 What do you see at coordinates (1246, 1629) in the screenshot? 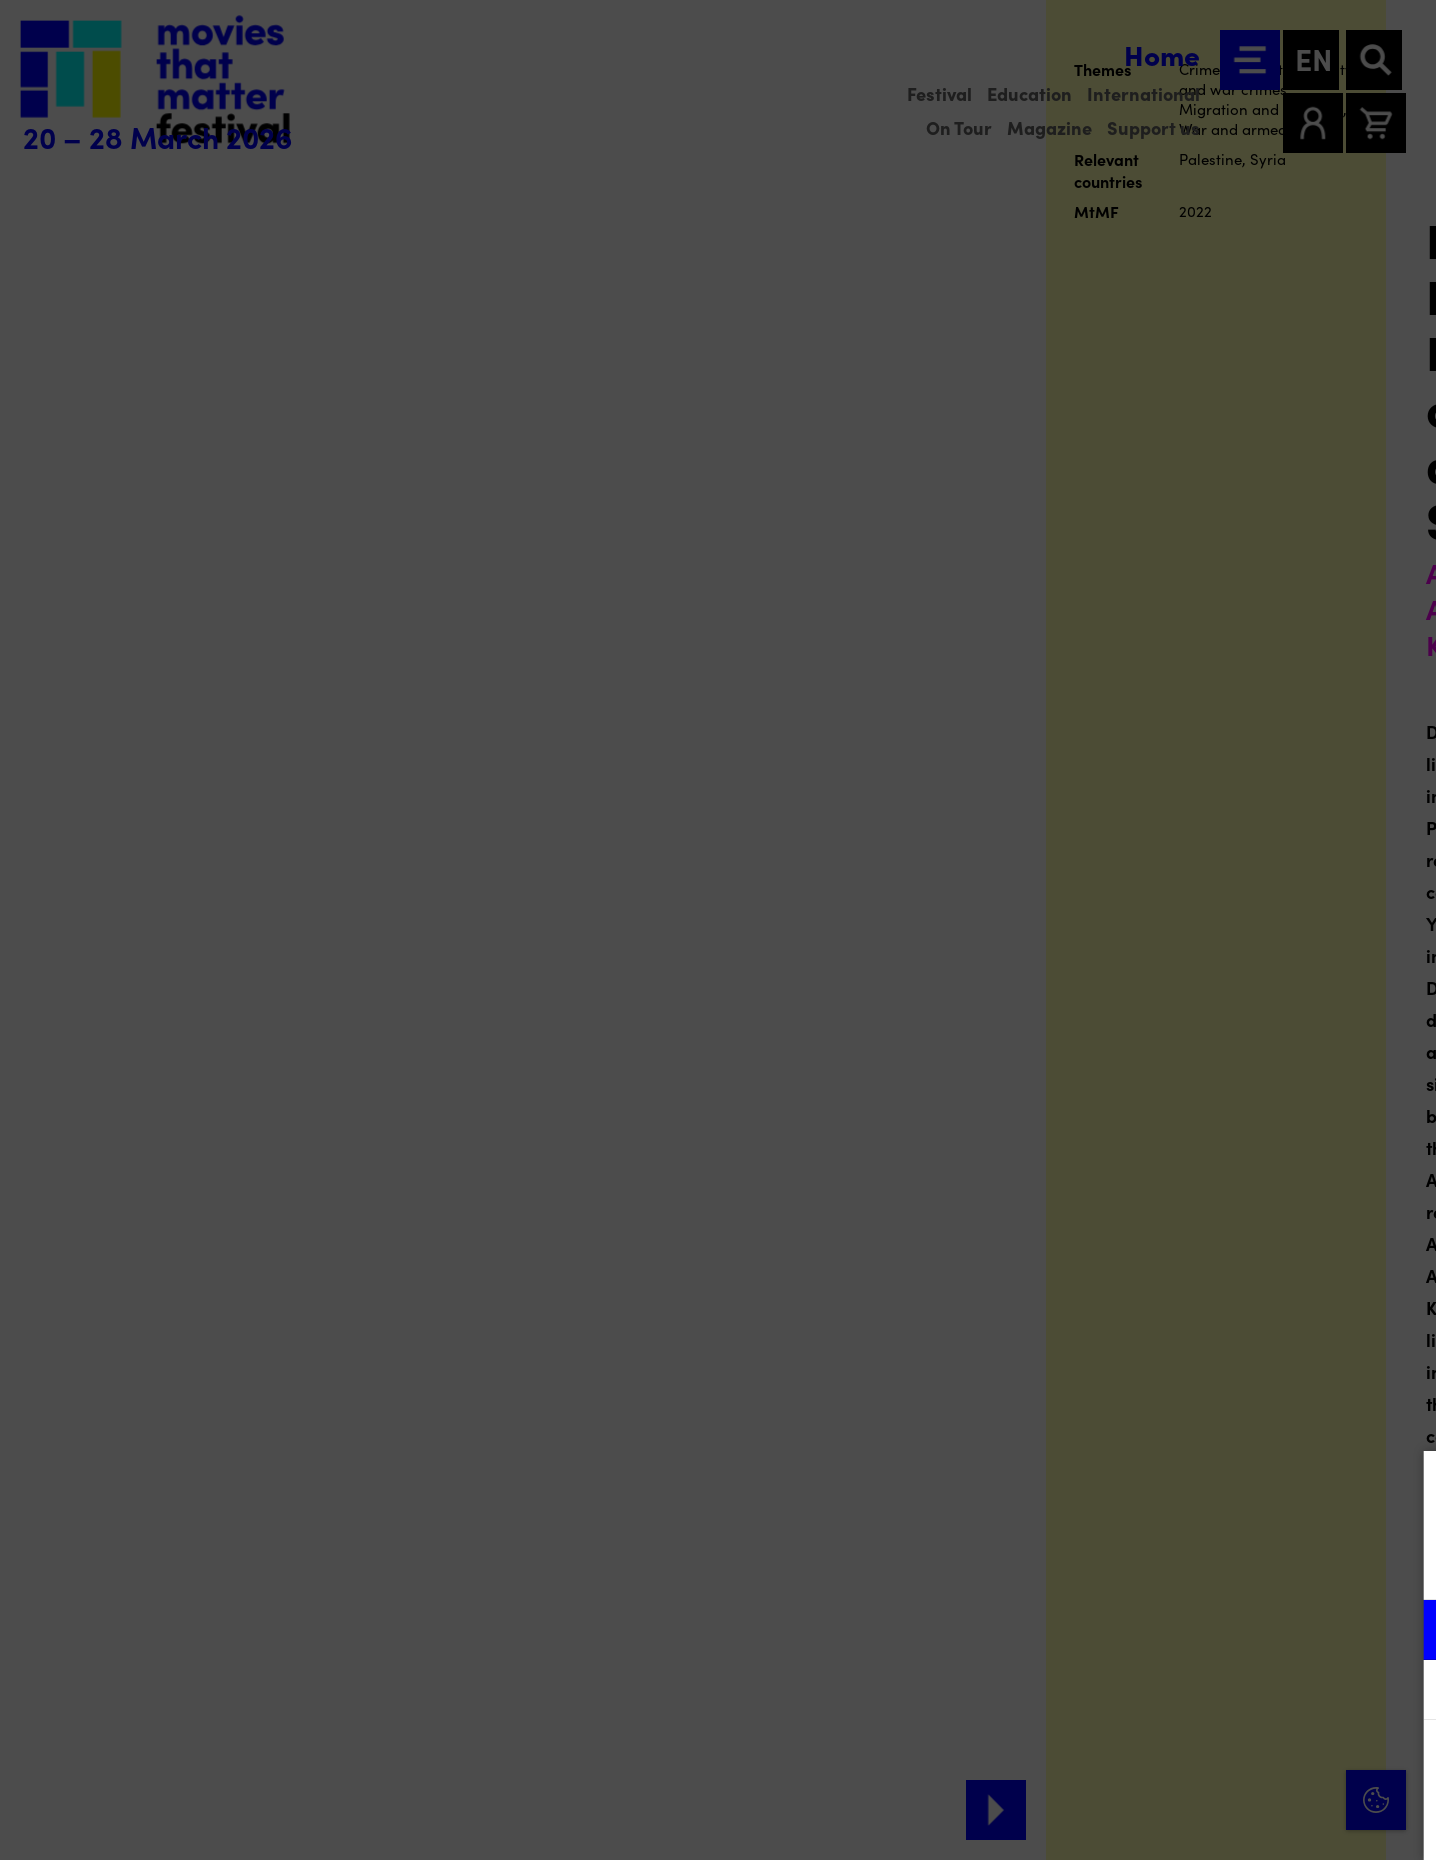
I see `[button]` at bounding box center [1246, 1629].